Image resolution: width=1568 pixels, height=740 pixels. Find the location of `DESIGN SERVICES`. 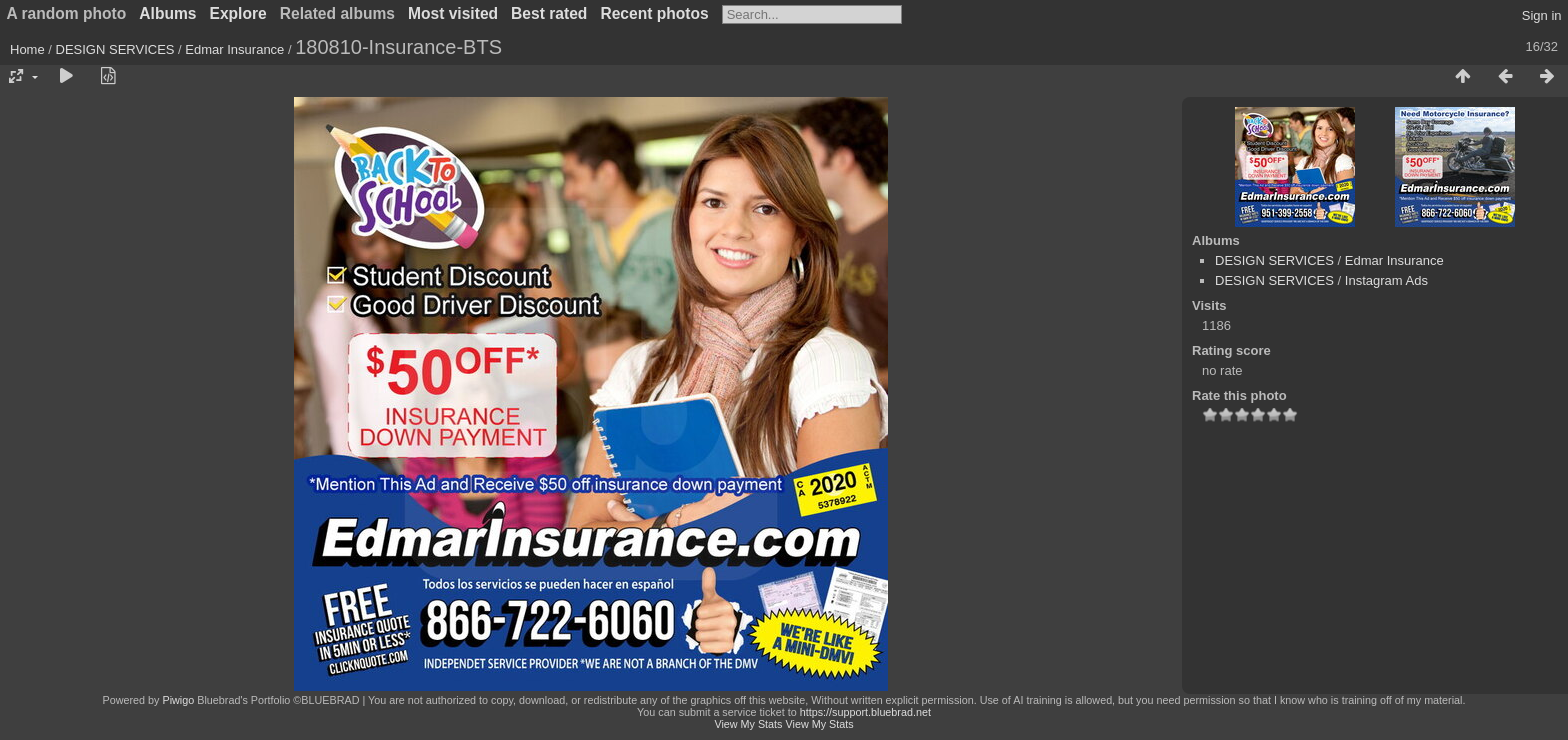

DESIGN SERVICES is located at coordinates (115, 49).